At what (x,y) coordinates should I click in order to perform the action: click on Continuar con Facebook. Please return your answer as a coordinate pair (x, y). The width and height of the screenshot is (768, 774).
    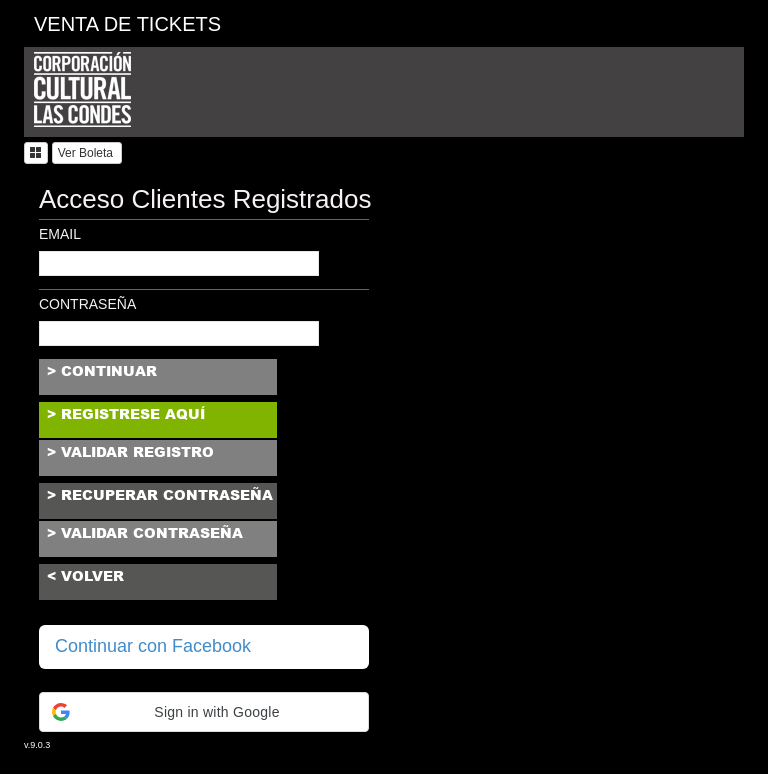
    Looking at the image, I should click on (153, 646).